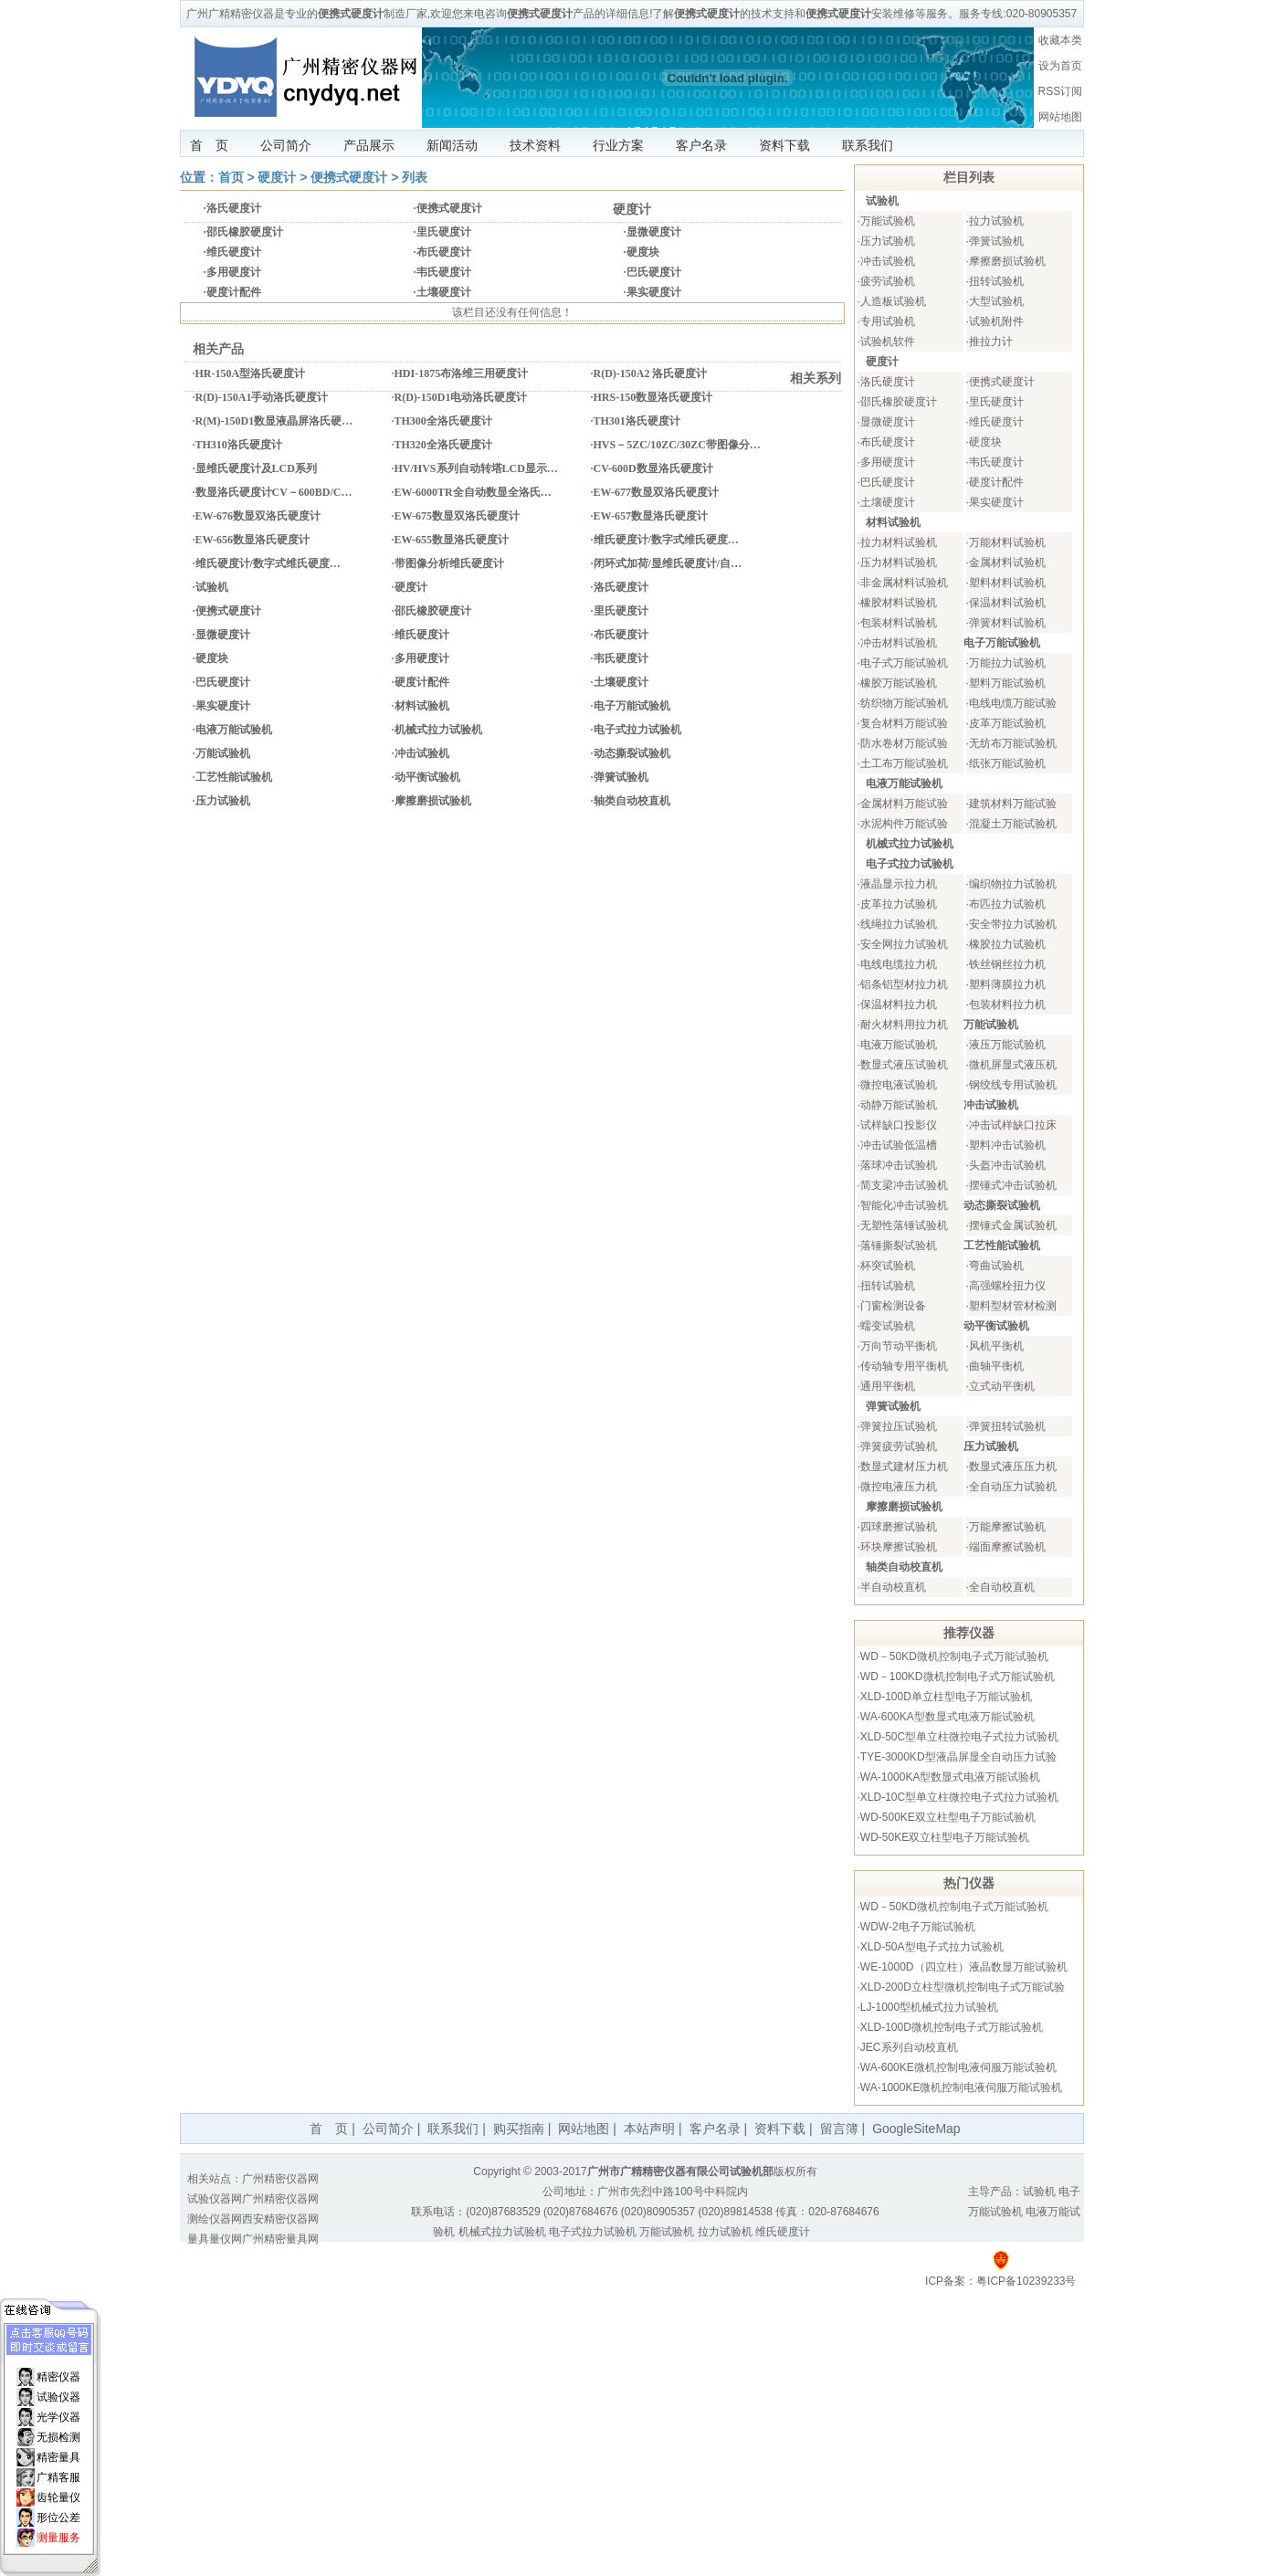 Image resolution: width=1263 pixels, height=2576 pixels. Describe the element at coordinates (621, 777) in the screenshot. I see `弹簧试验机` at that location.